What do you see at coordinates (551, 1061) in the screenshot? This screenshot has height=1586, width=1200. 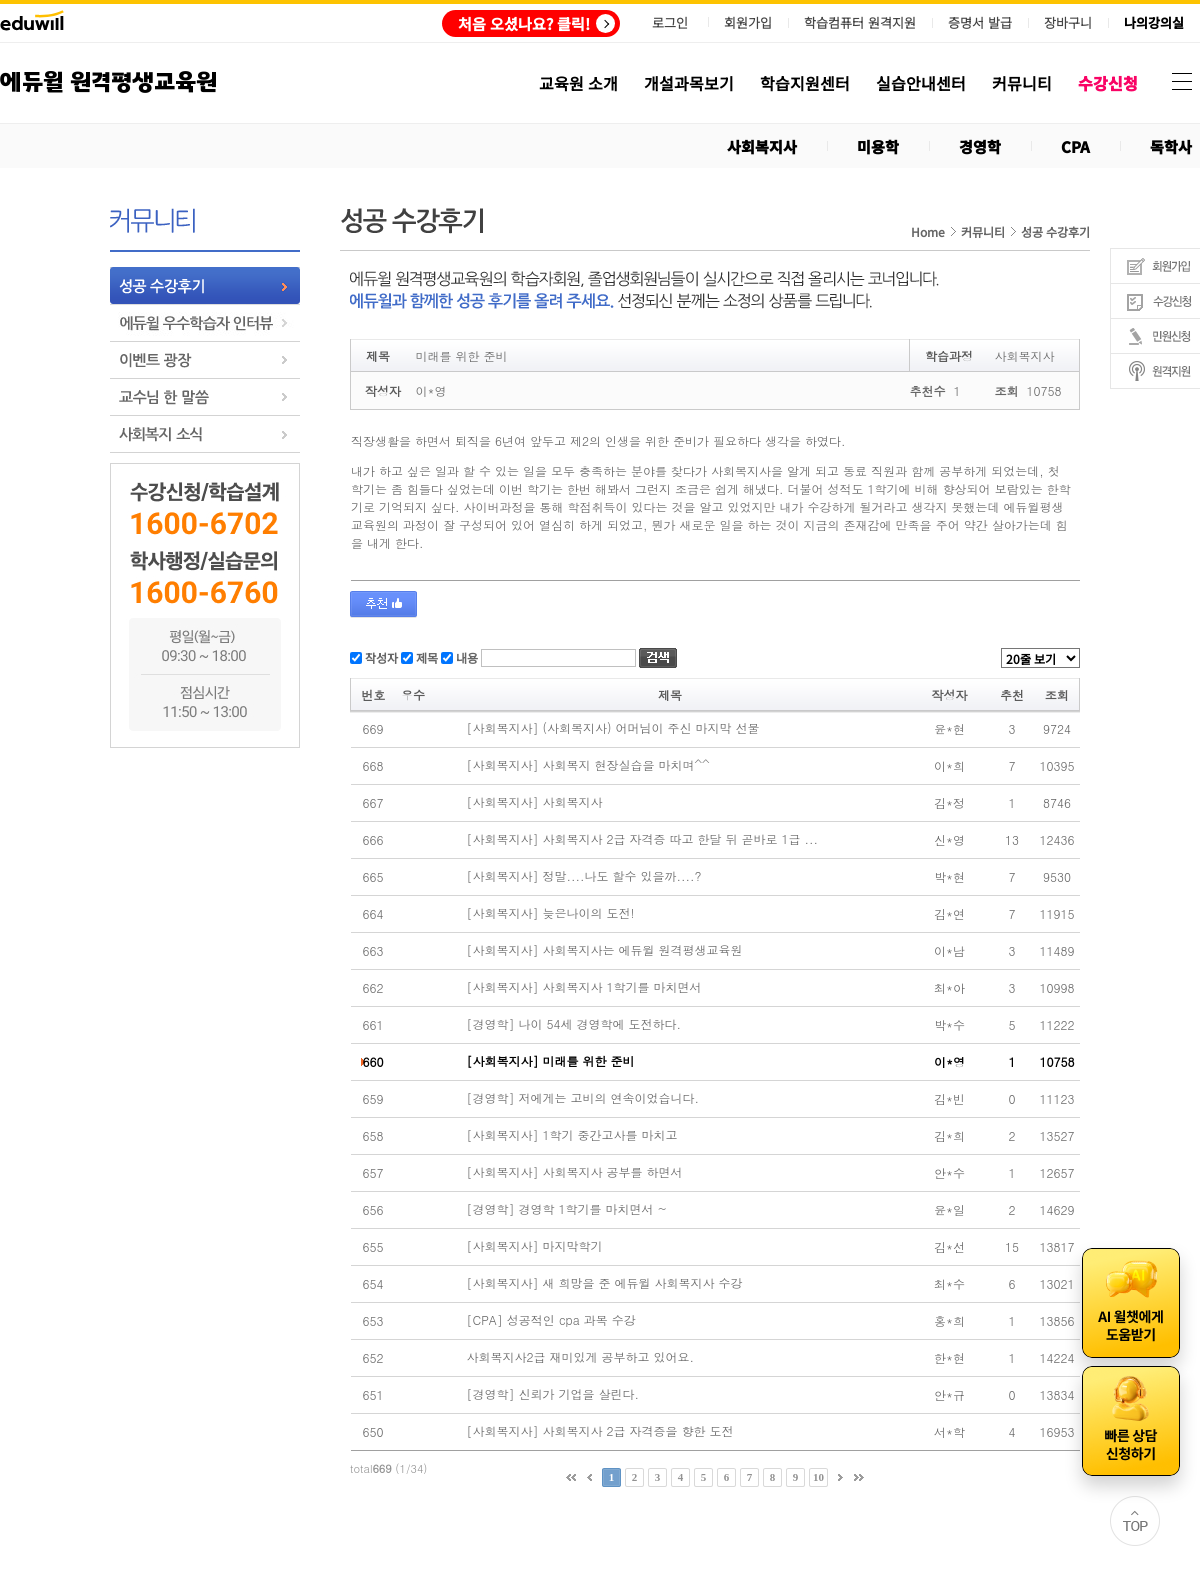 I see `[사회복지사] 미래를 위한 준비` at bounding box center [551, 1061].